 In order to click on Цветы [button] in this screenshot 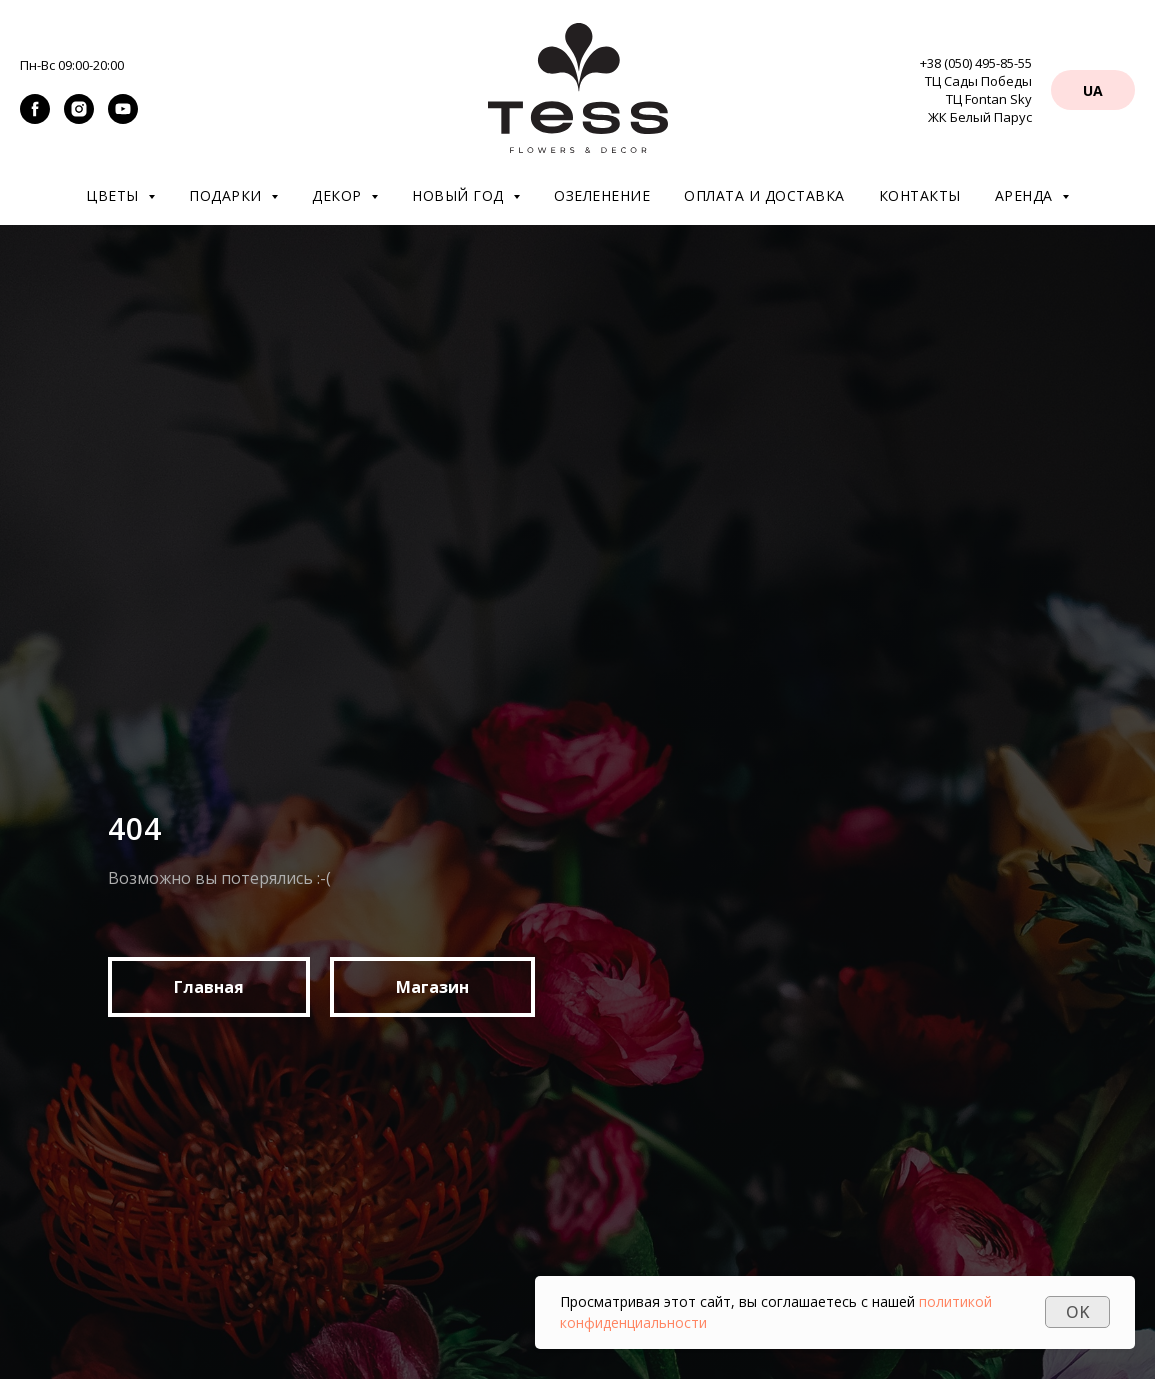, I will do `click(114, 195)`.